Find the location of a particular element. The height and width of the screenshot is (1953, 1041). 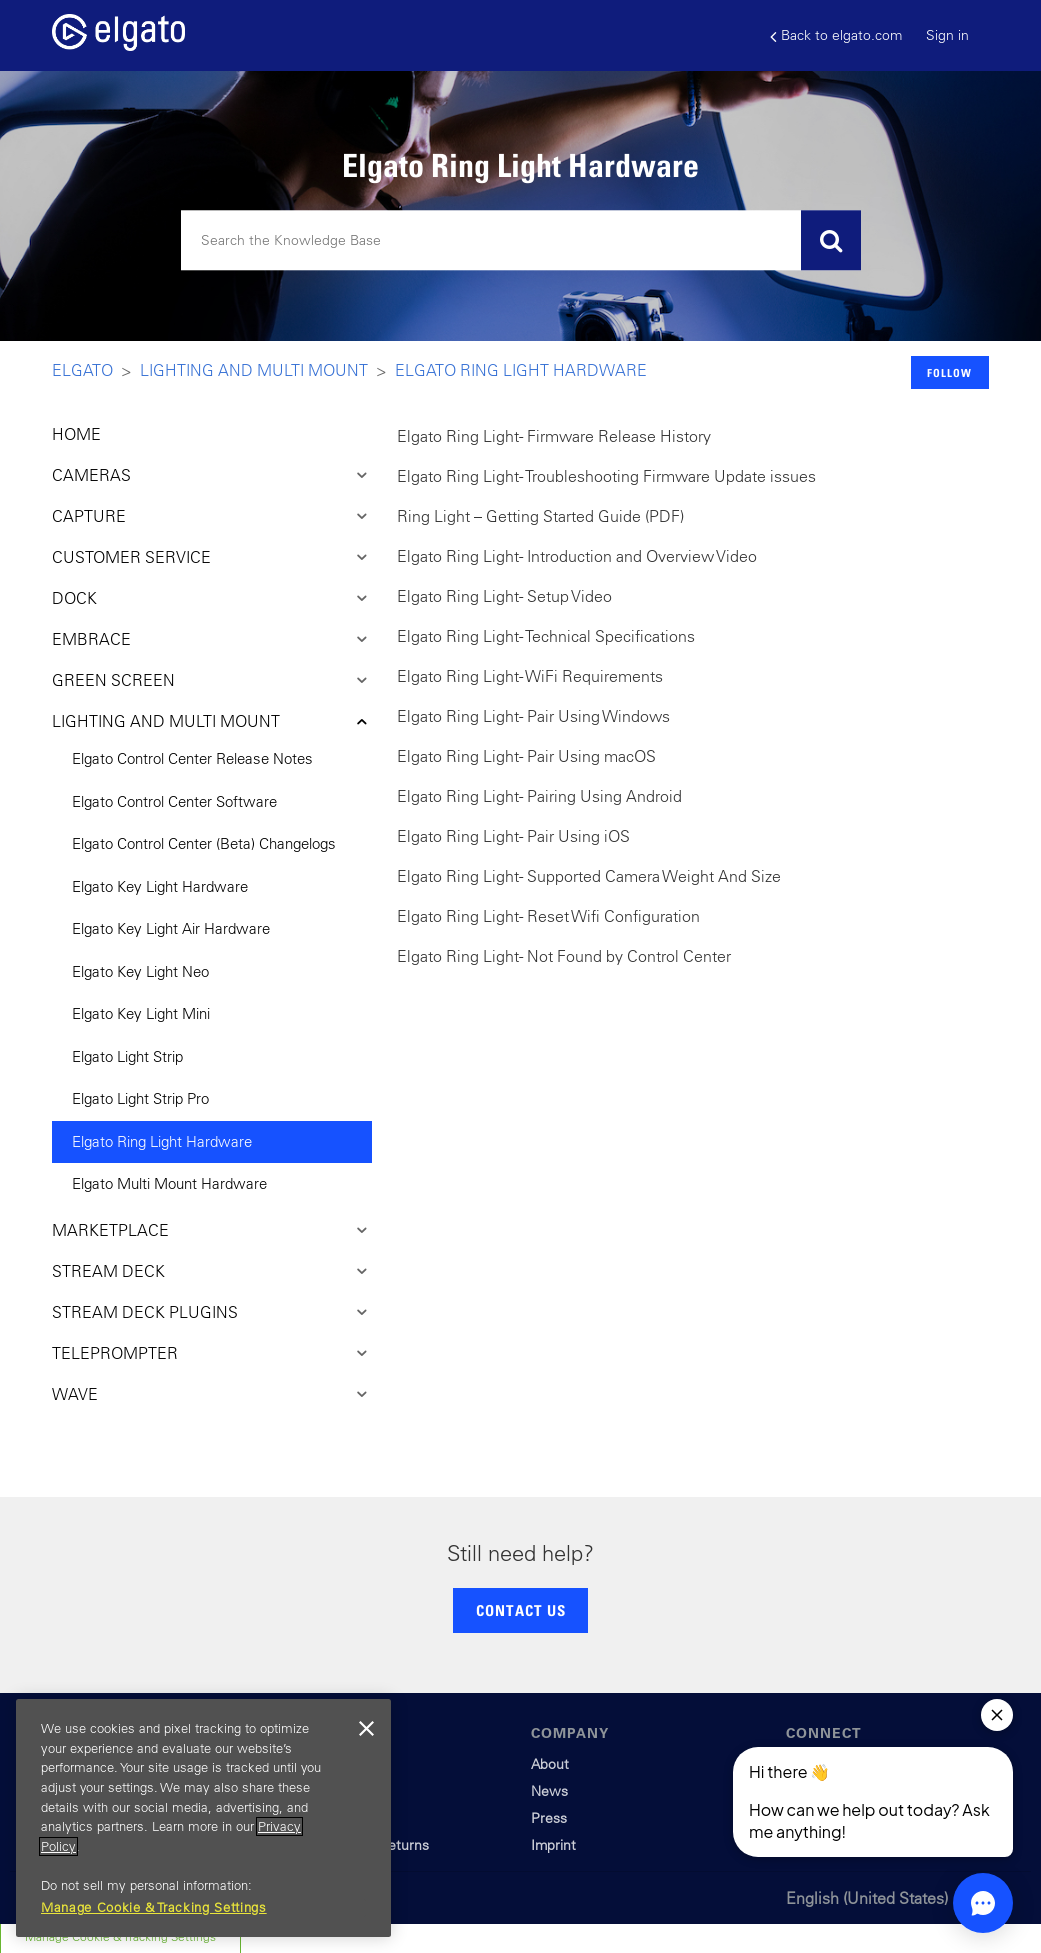

Elgato Key Light Air Hardware is located at coordinates (171, 928).